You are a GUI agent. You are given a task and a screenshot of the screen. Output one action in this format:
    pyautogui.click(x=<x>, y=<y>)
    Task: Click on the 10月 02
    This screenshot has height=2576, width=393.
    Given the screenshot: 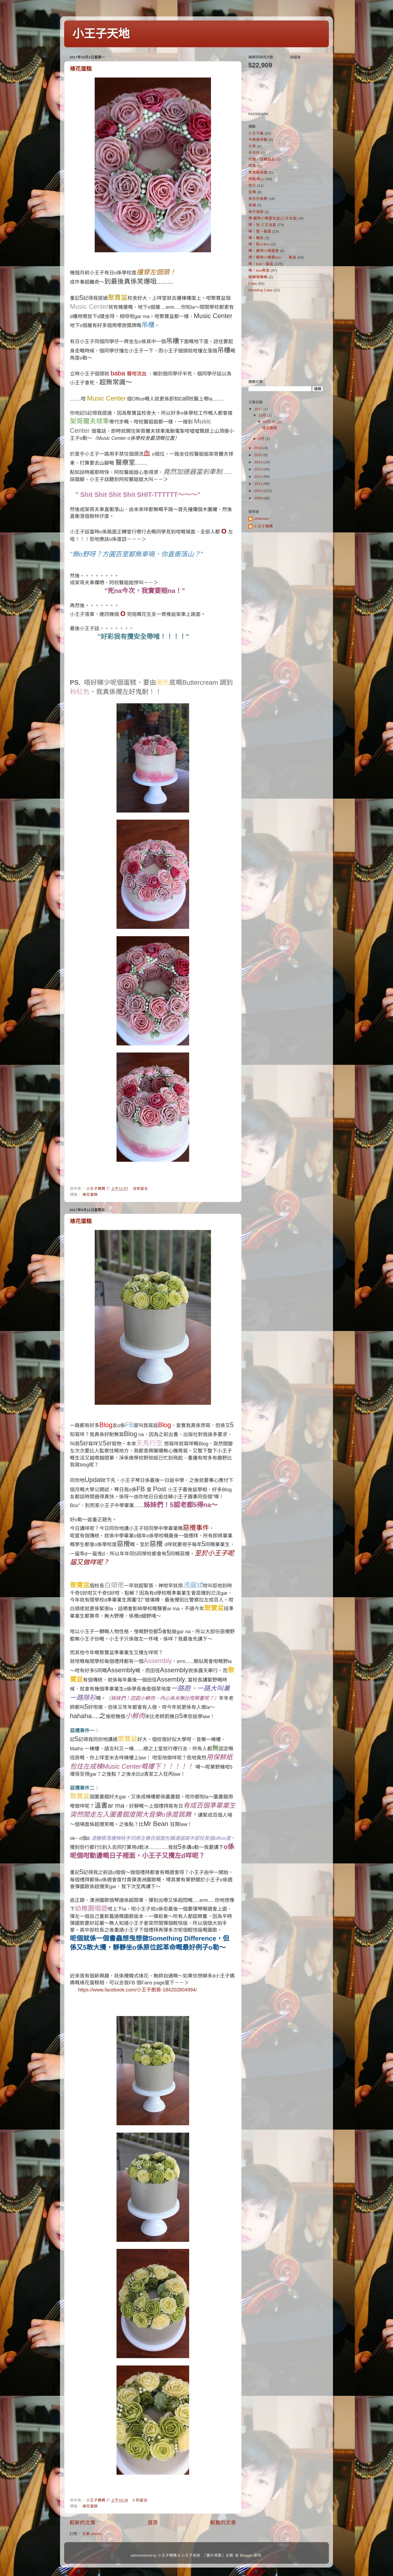 What is the action you would take?
    pyautogui.click(x=270, y=422)
    